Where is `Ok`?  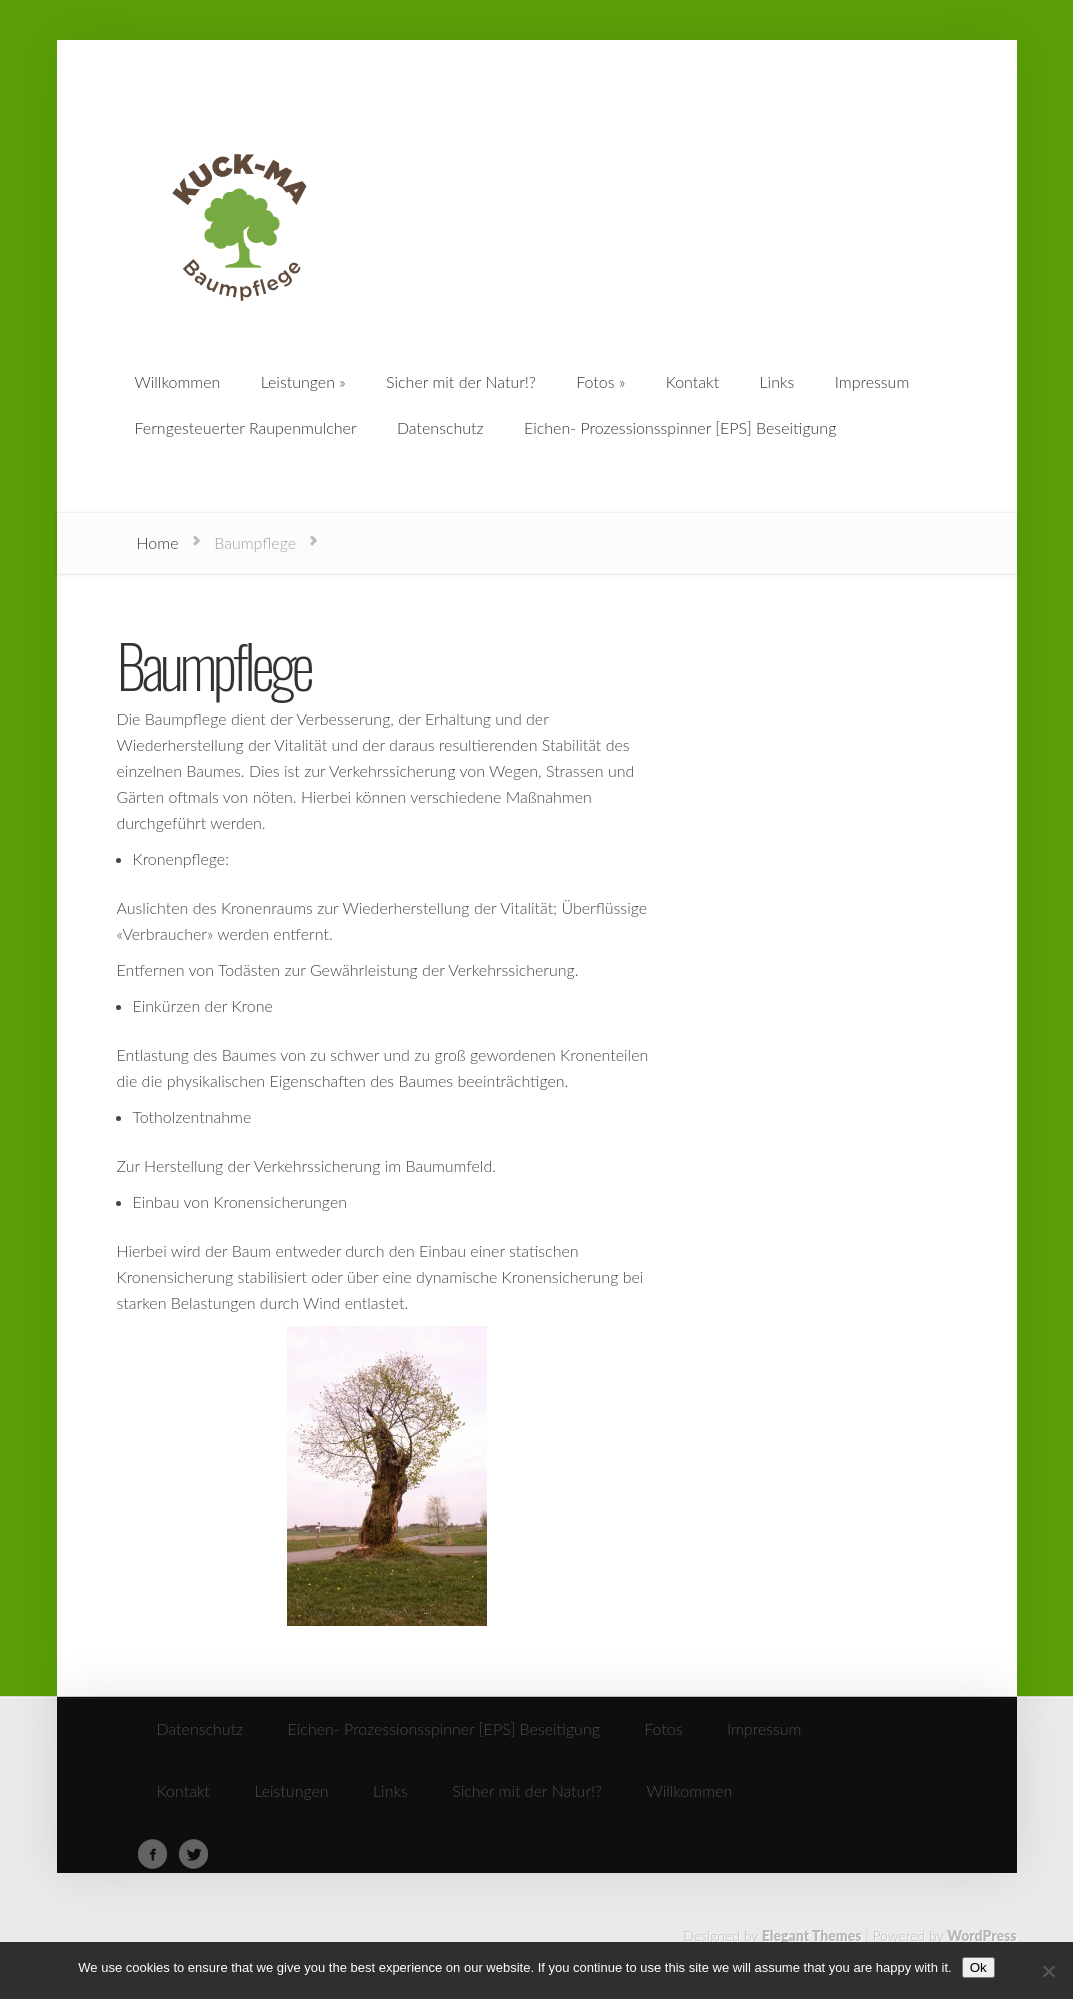
Ok is located at coordinates (978, 1967).